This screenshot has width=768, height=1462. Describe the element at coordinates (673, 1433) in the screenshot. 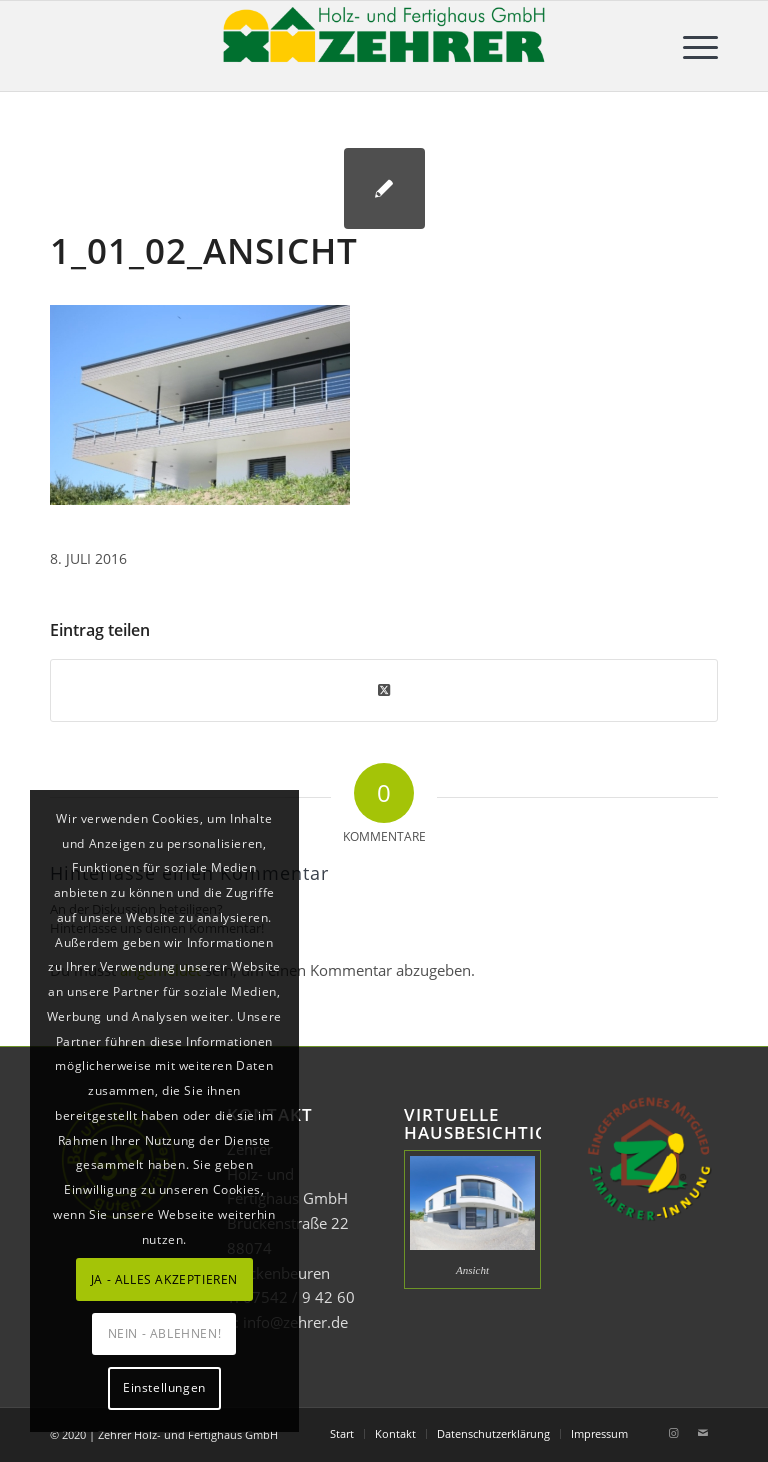

I see `[Link zu Instagram]` at that location.